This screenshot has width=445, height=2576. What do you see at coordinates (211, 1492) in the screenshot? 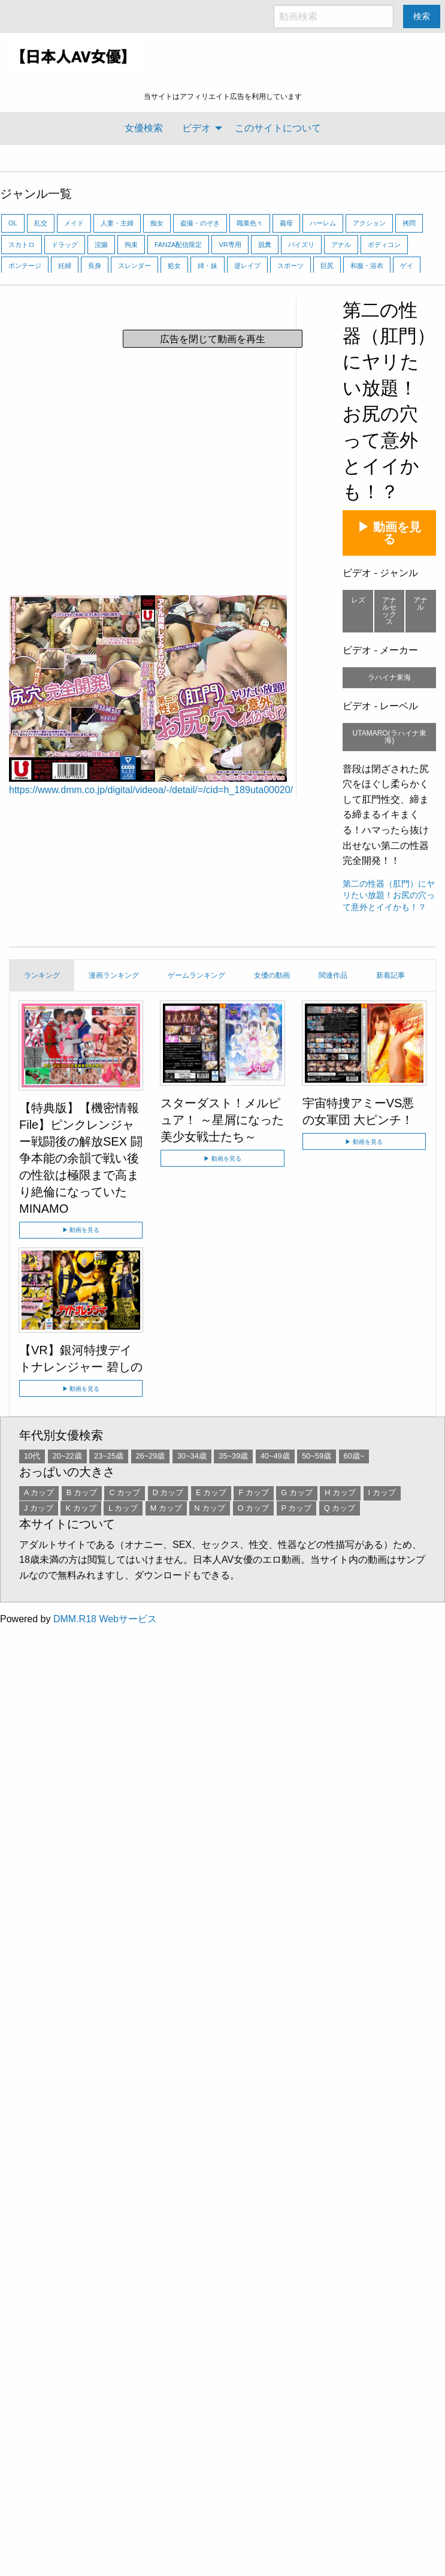
I see `E カップ` at bounding box center [211, 1492].